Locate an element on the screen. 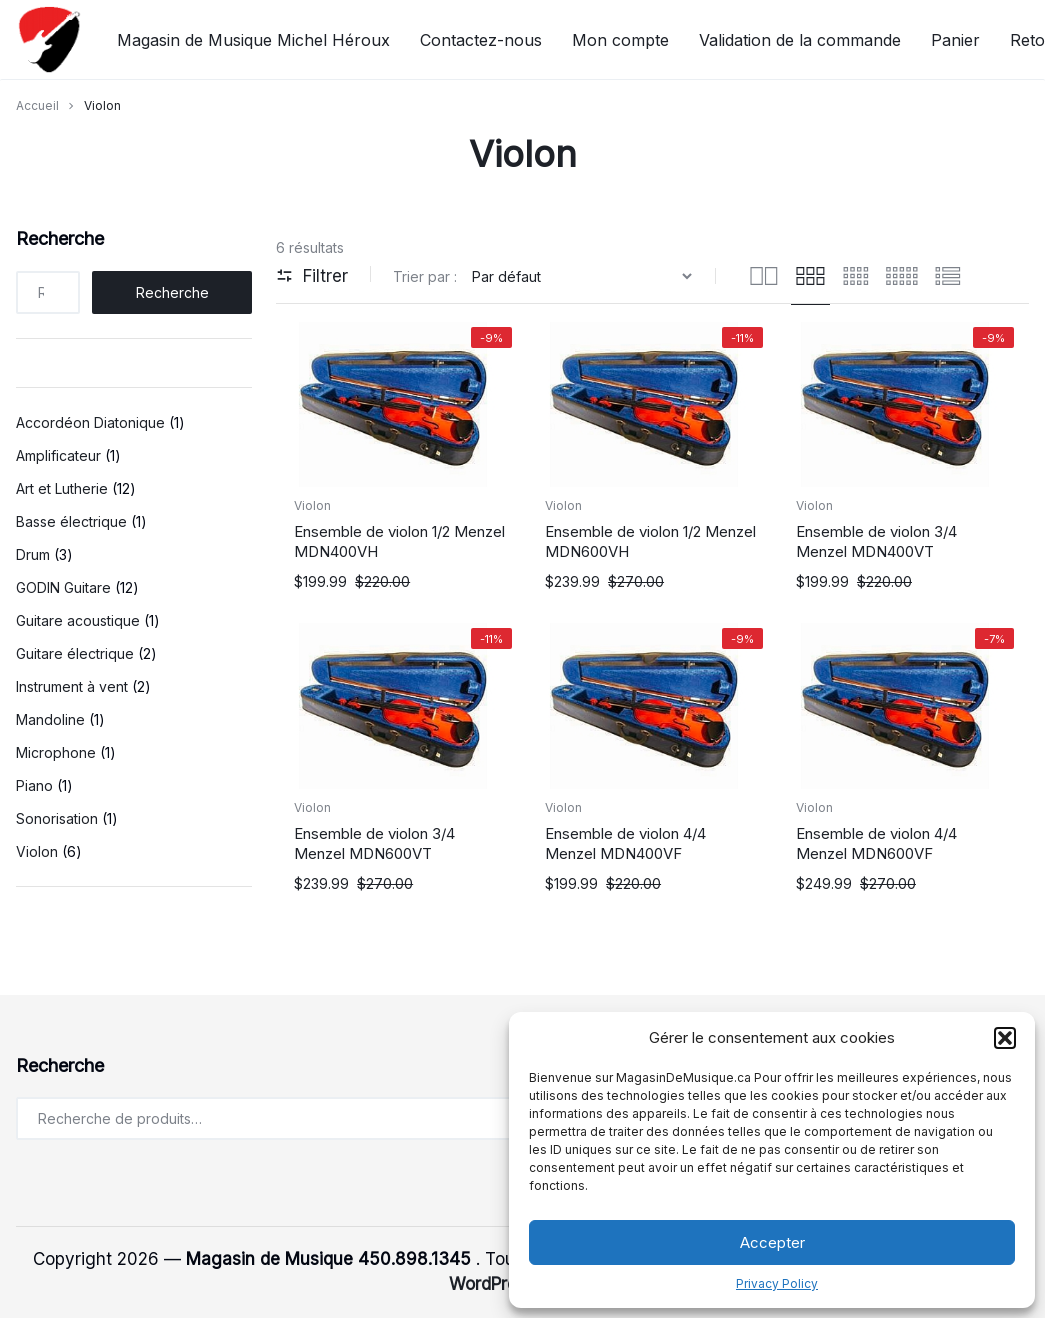 The image size is (1045, 1318). Recherche is located at coordinates (60, 238).